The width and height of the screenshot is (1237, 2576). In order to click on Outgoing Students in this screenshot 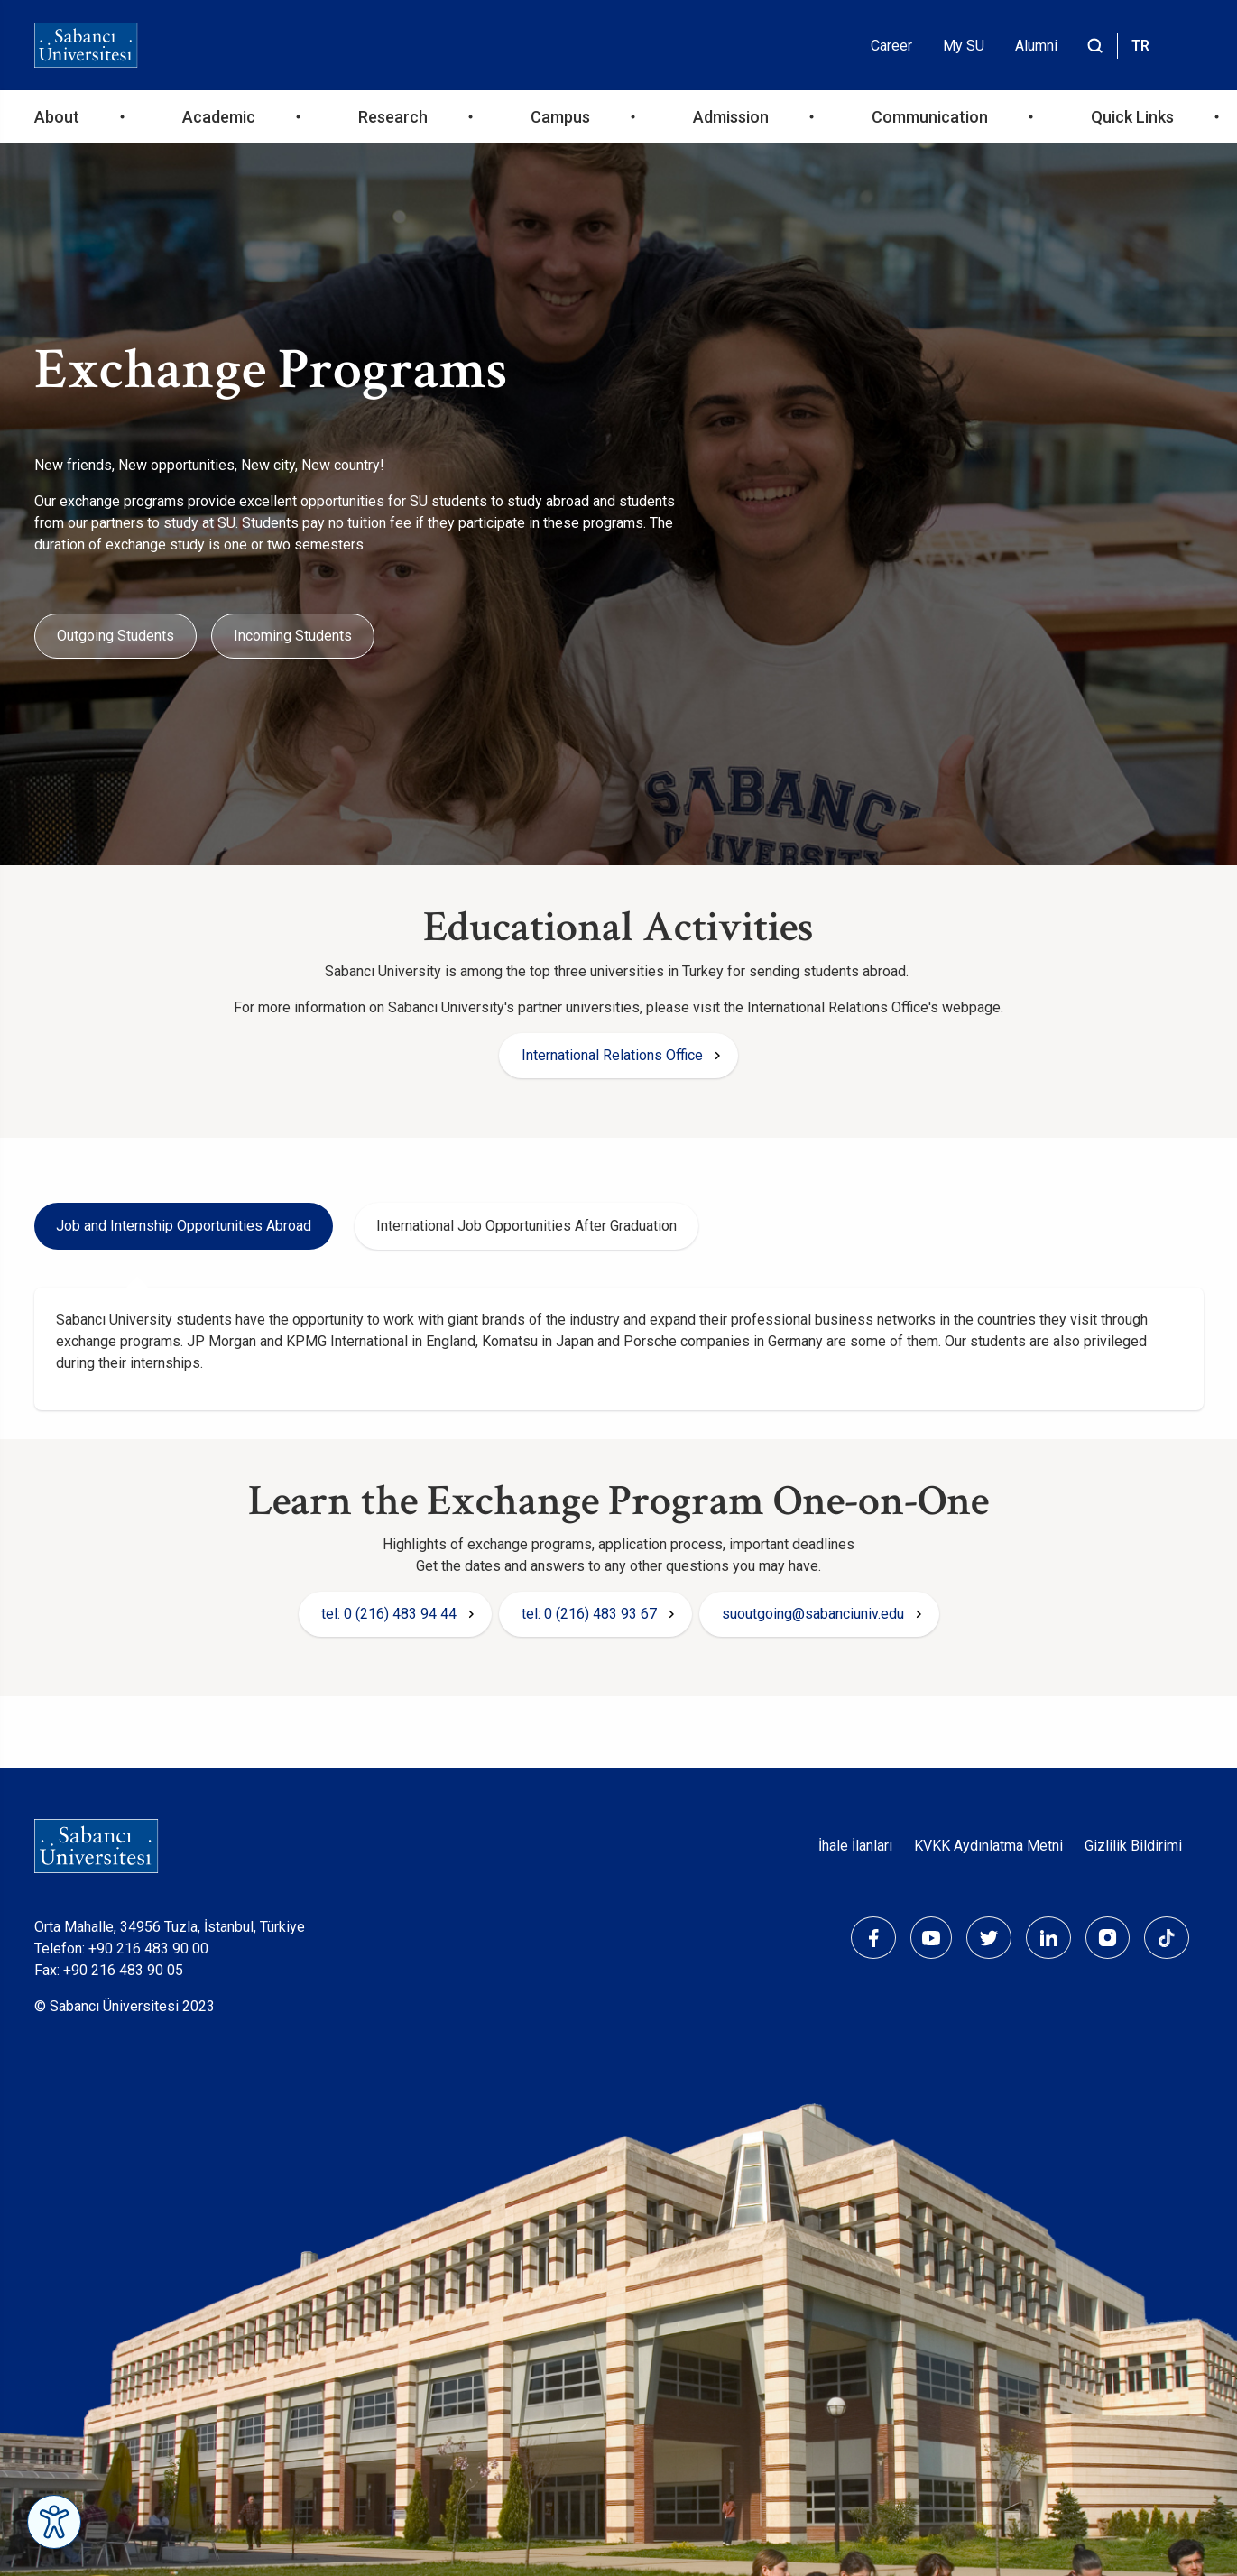, I will do `click(115, 635)`.